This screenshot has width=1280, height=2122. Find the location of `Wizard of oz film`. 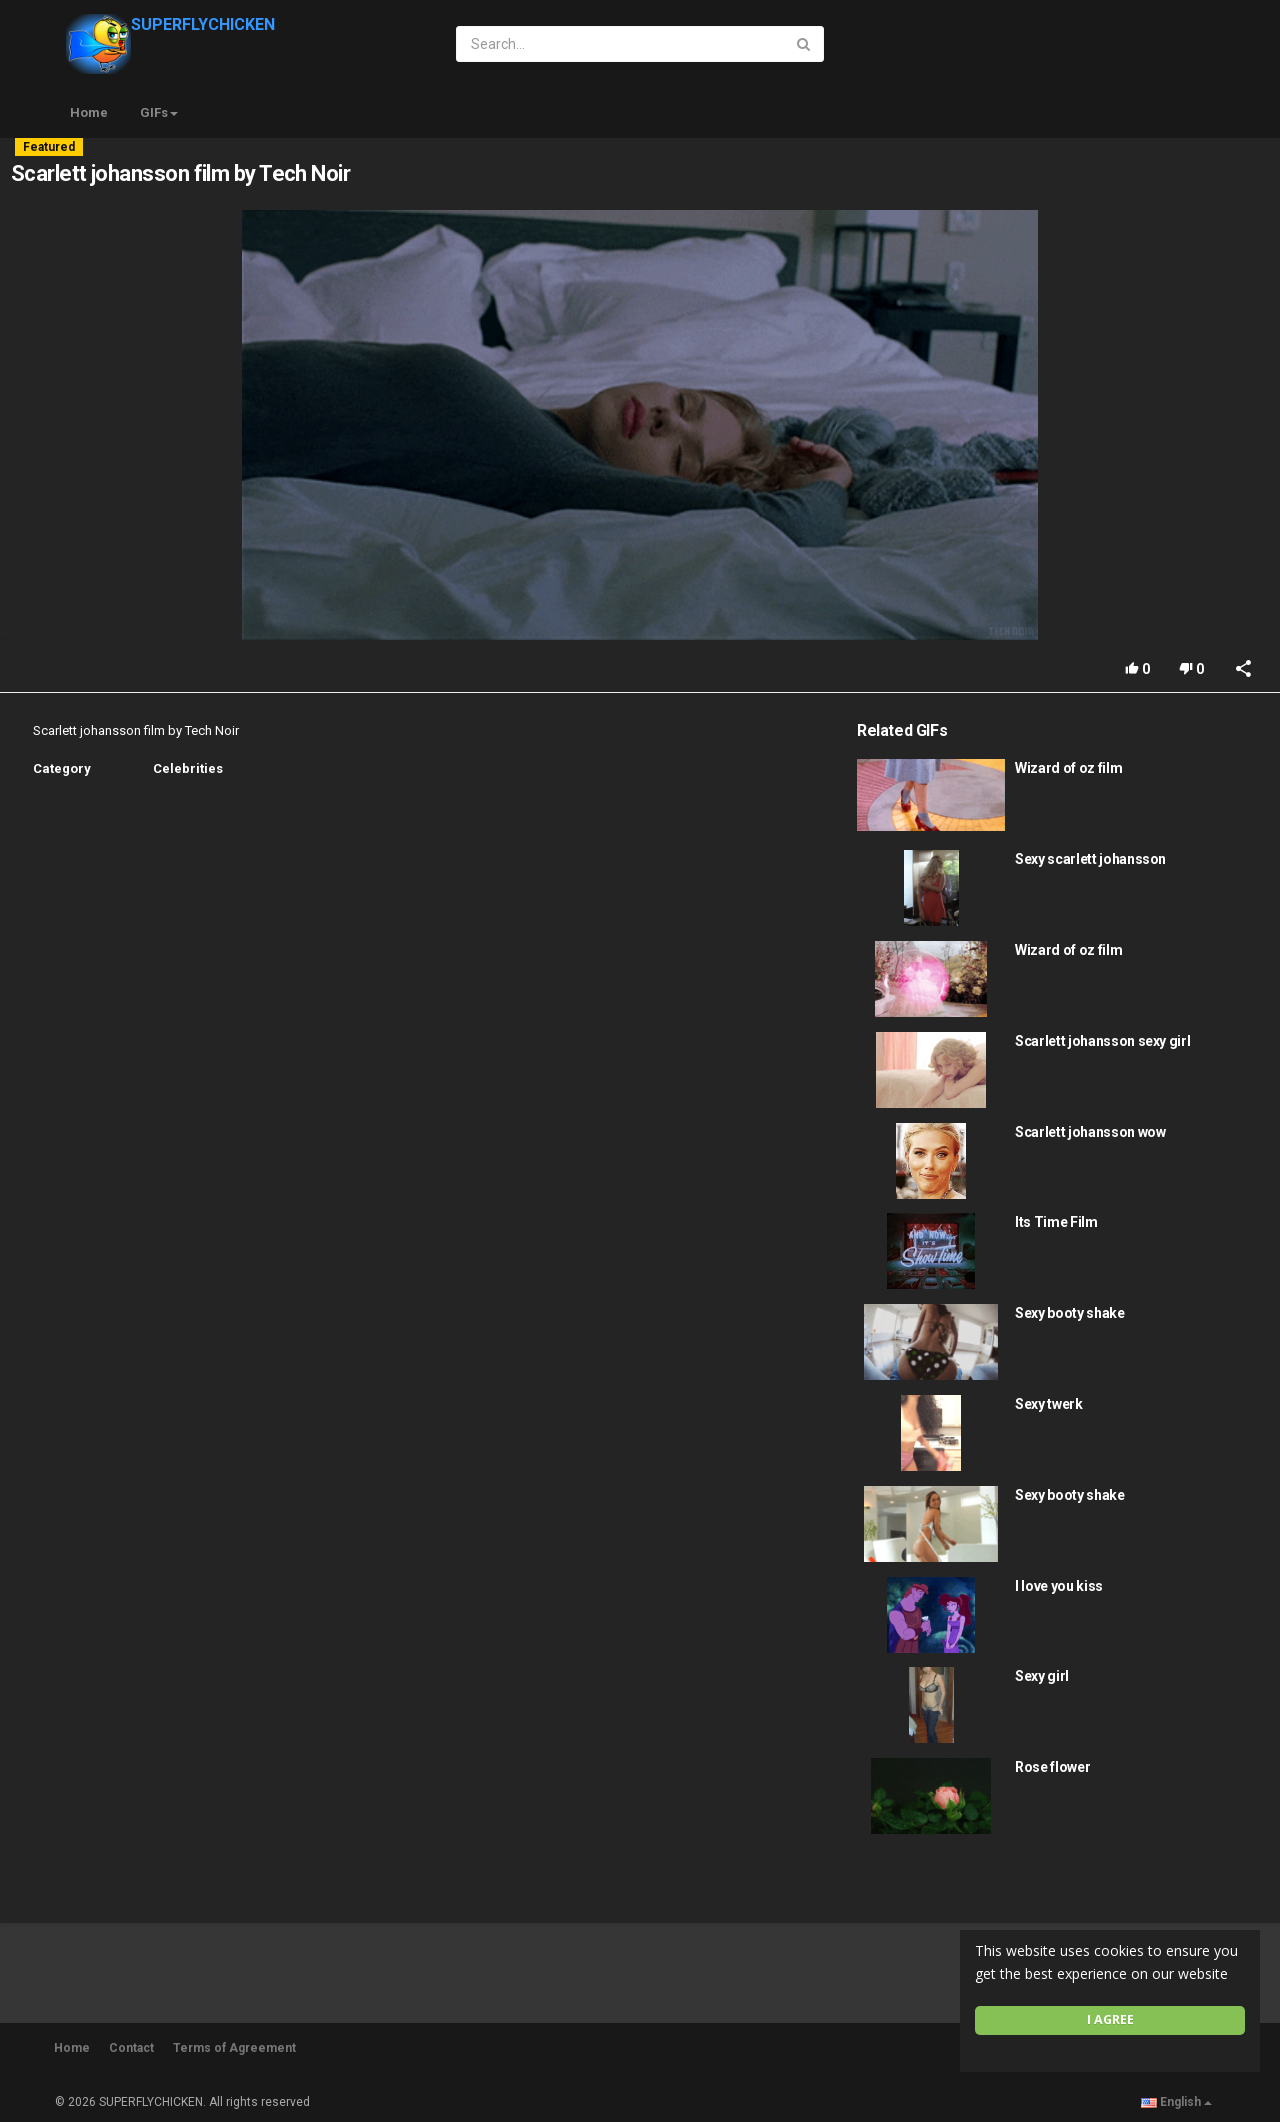

Wizard of oz film is located at coordinates (1068, 768).